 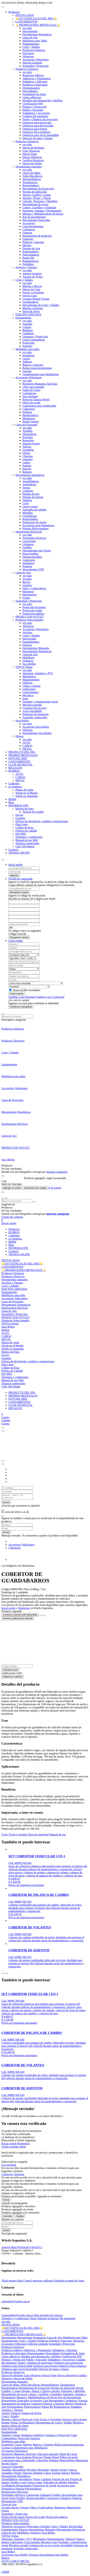 What do you see at coordinates (41, 821) in the screenshot?
I see `Política de devolución, cambios o reparaciones` at bounding box center [41, 821].